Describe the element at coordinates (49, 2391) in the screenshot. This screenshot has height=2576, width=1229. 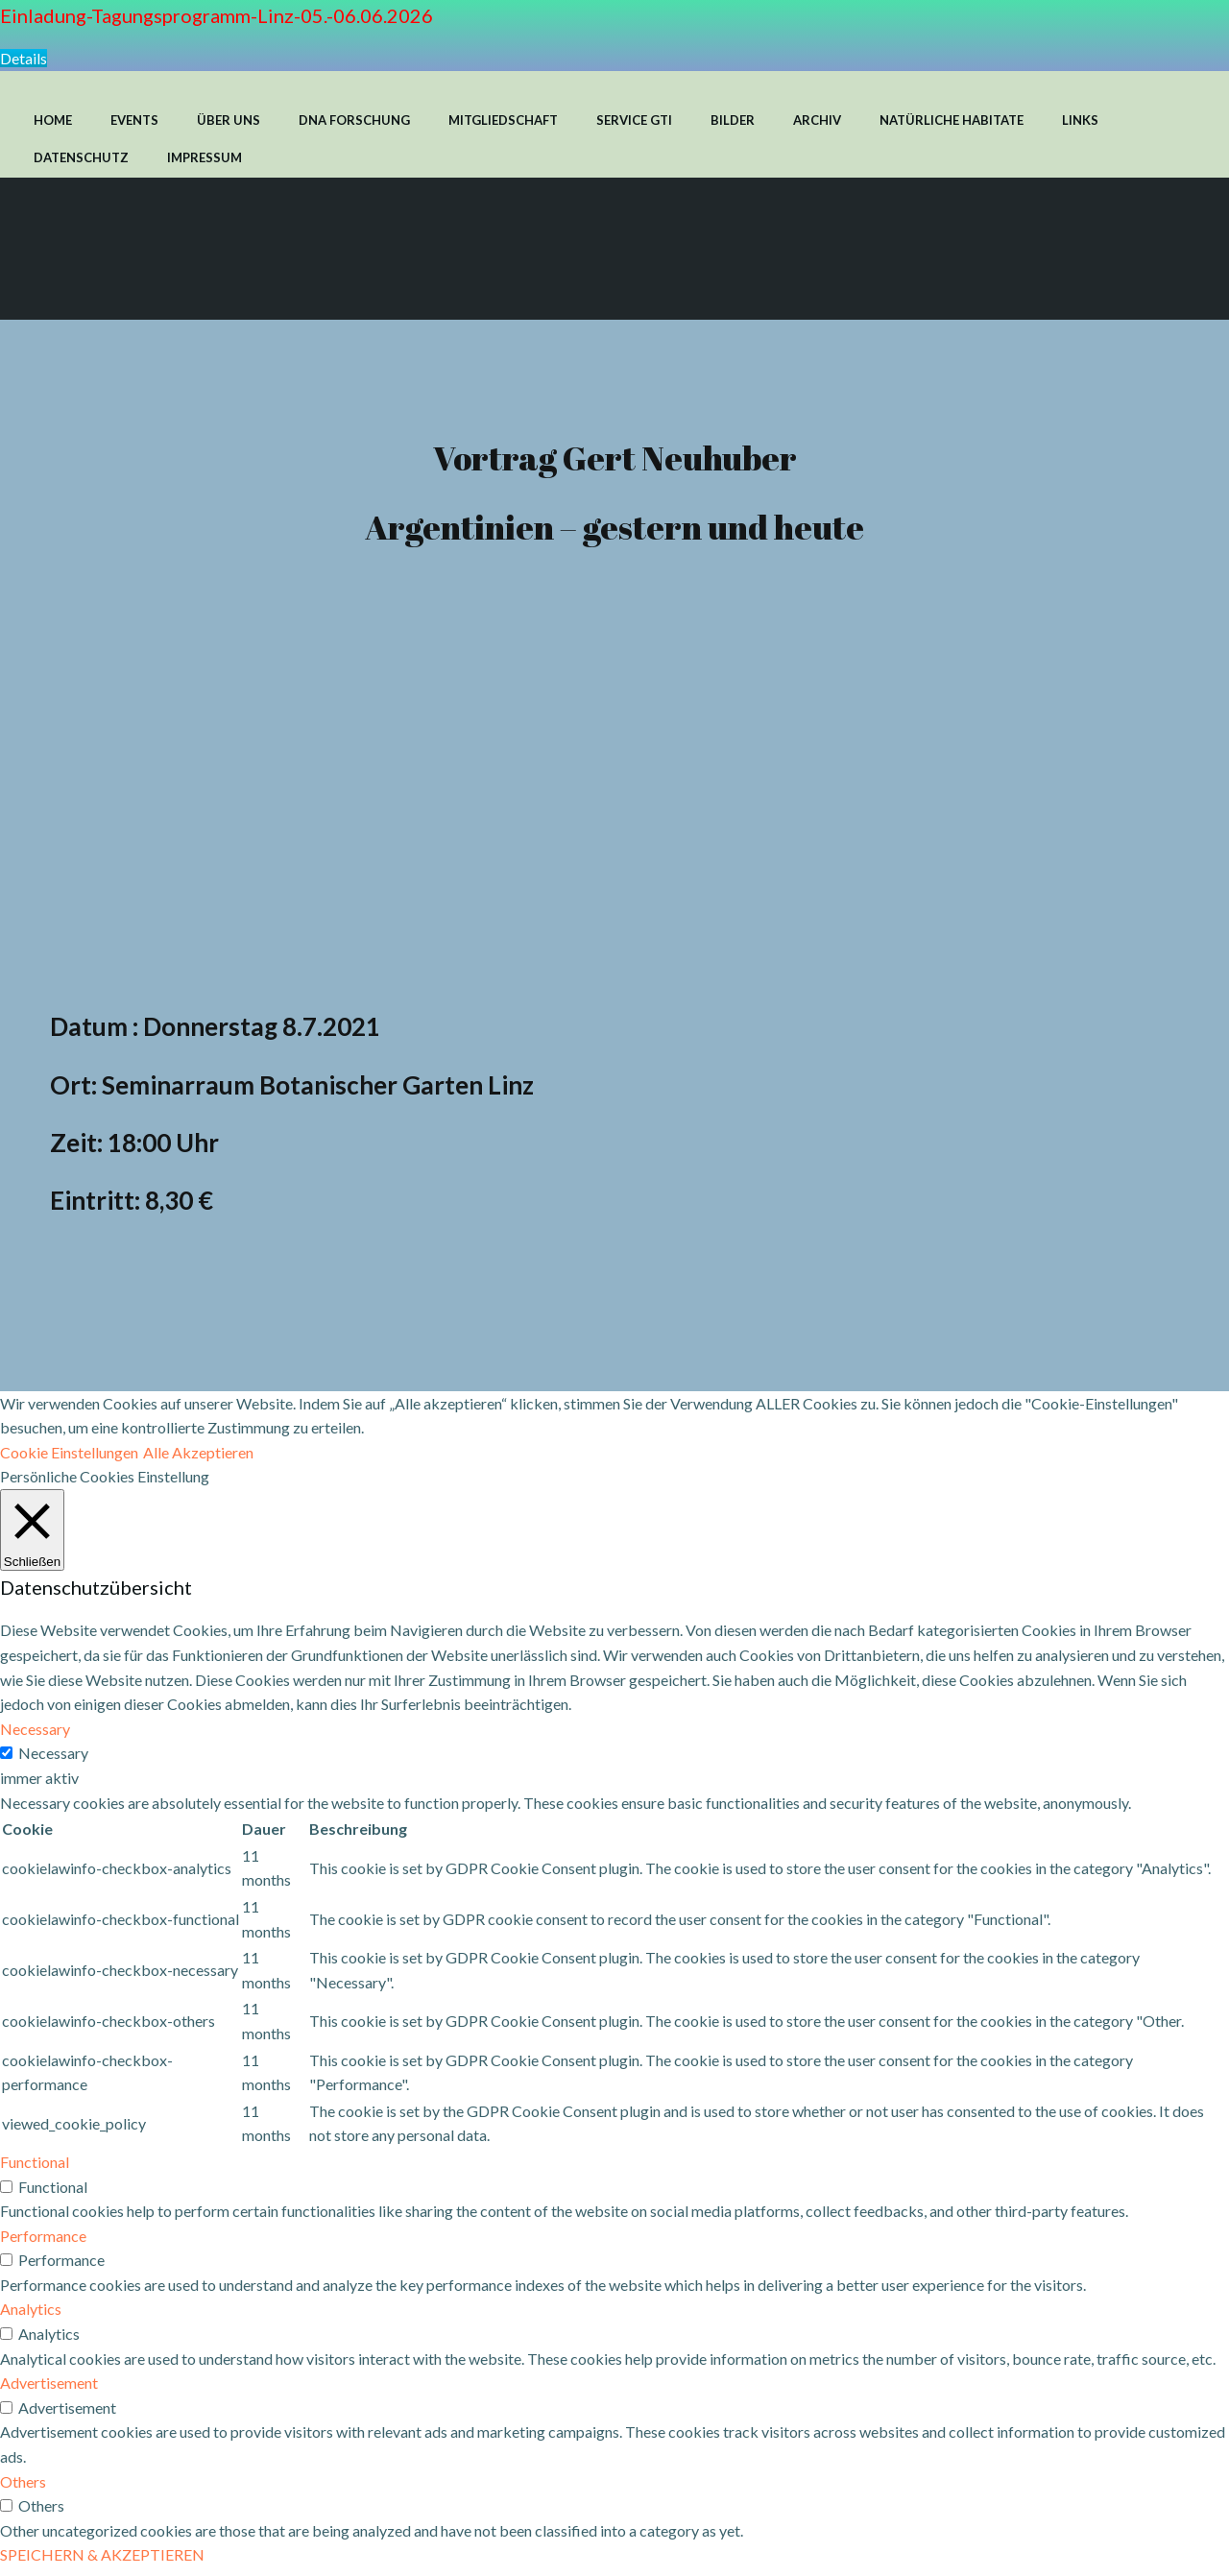
I see `Advertisement [button]` at that location.